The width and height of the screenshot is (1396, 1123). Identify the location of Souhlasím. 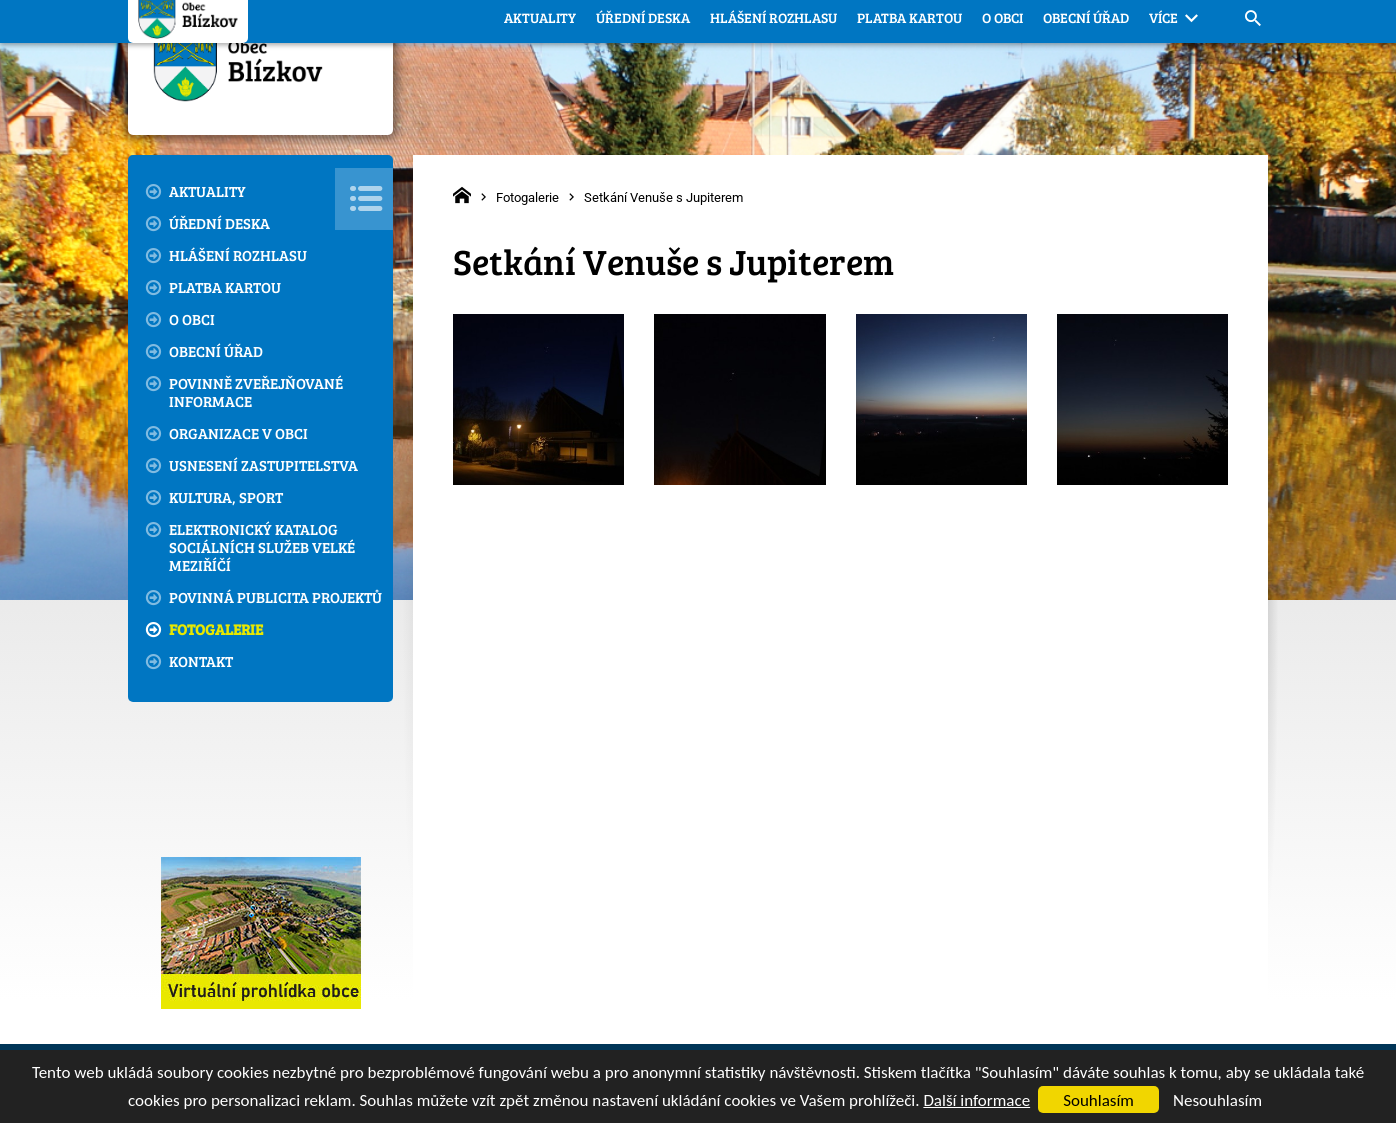
(1098, 1100).